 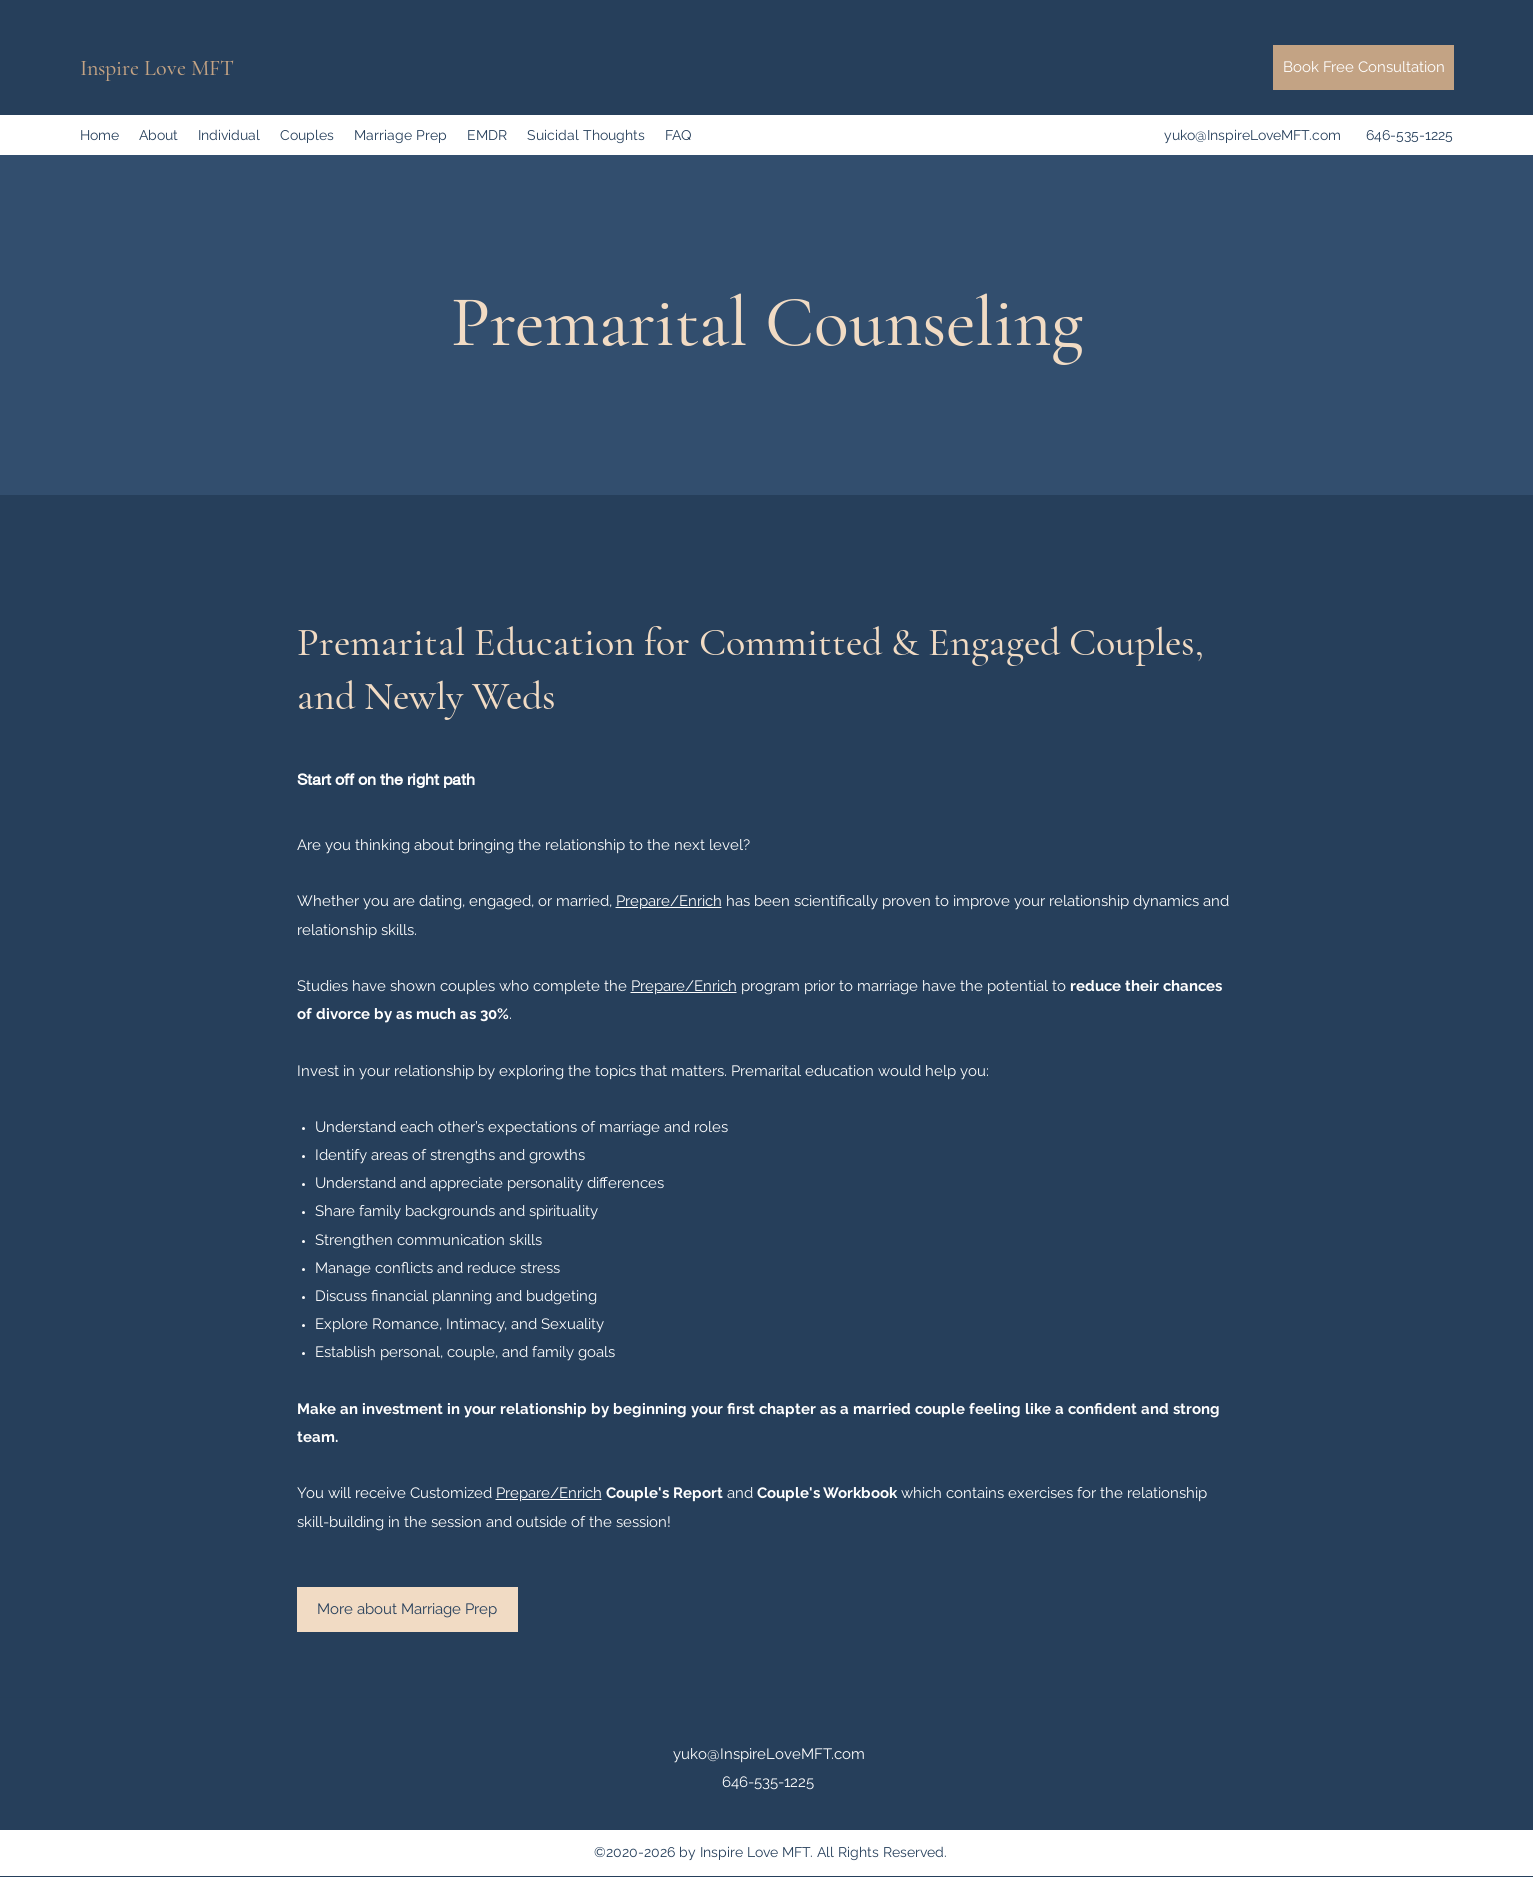 What do you see at coordinates (669, 901) in the screenshot?
I see `Prepare/Enrich` at bounding box center [669, 901].